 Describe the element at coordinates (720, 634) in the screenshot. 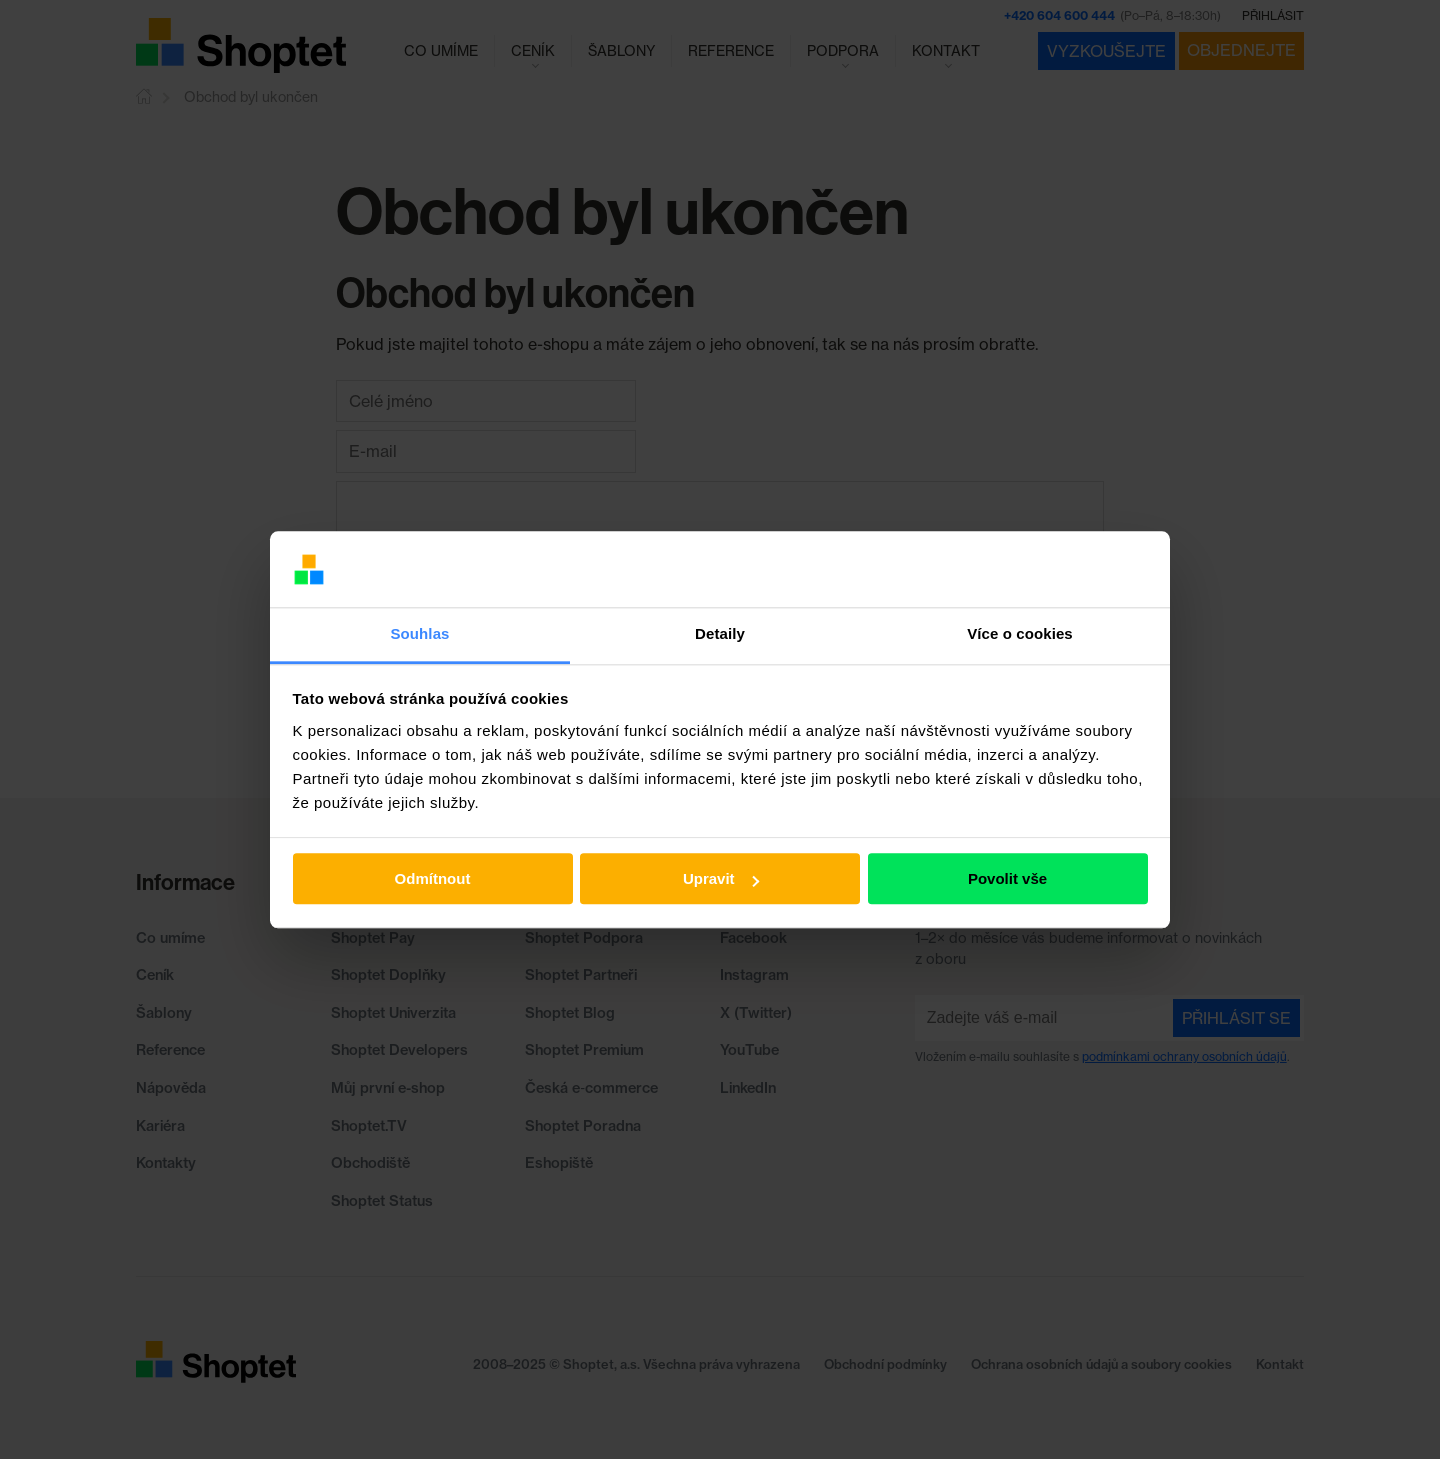

I see `Detaily [tab]` at that location.